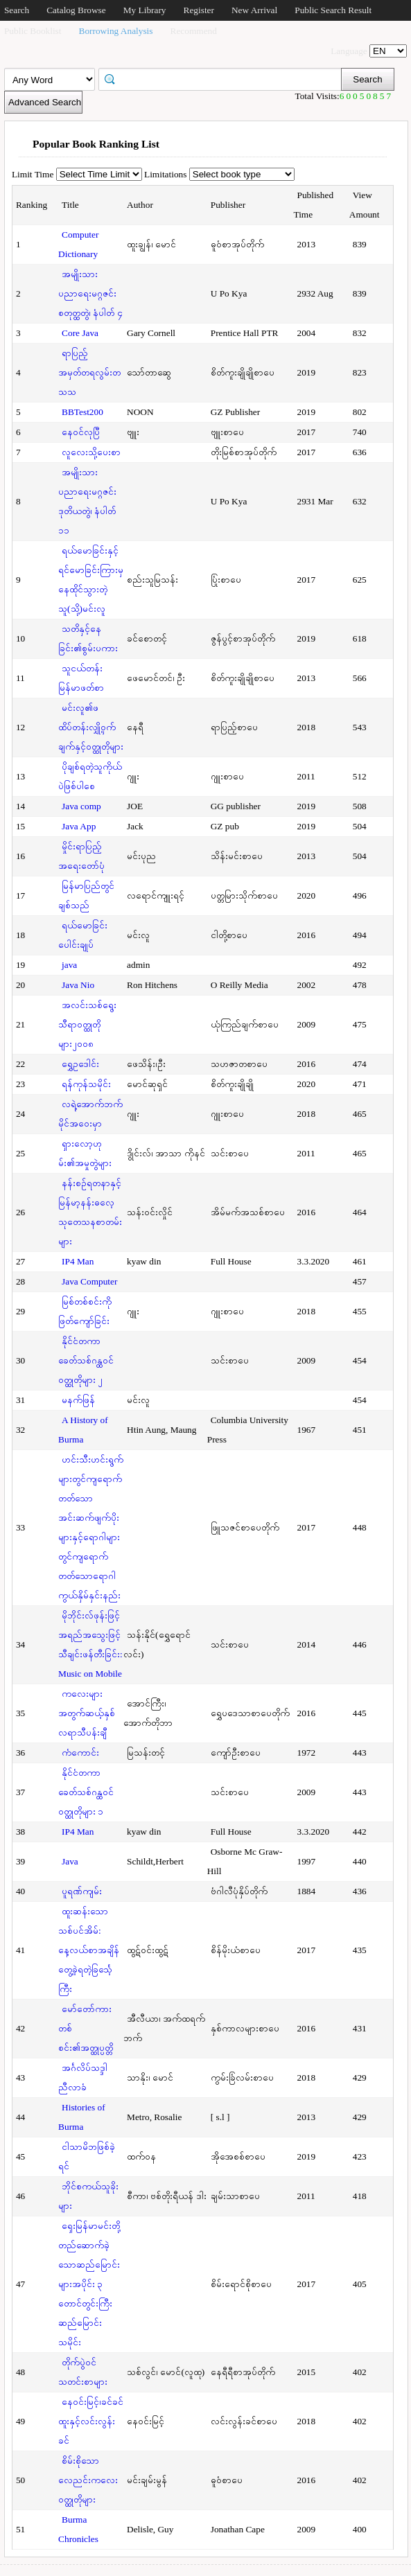  Describe the element at coordinates (16, 10) in the screenshot. I see `Search` at that location.